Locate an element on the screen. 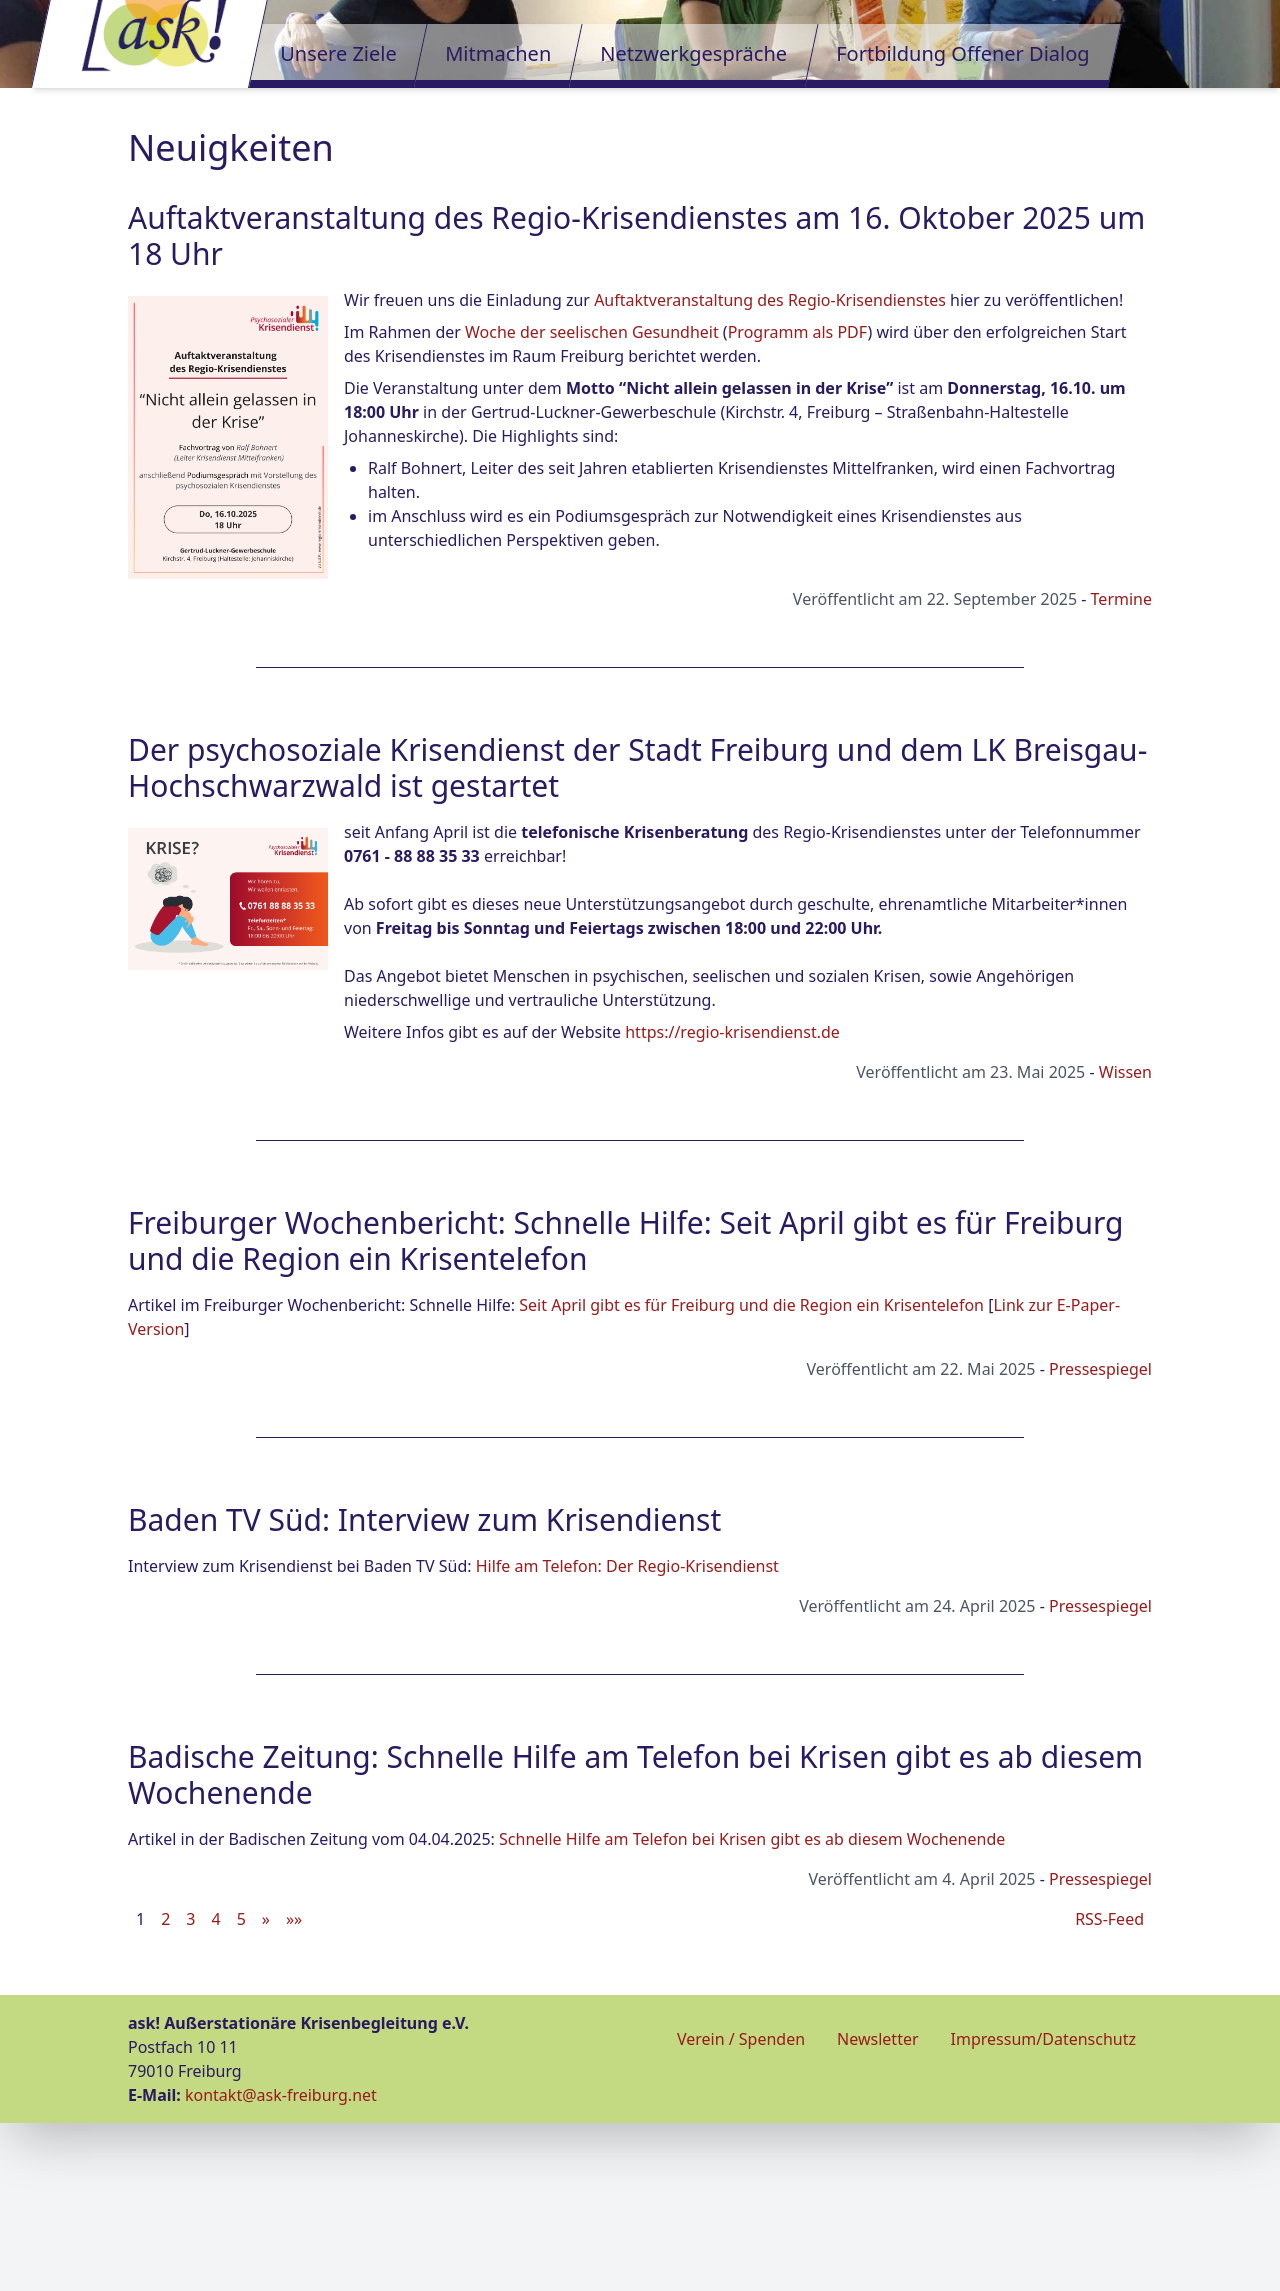  Auftaktveranstaltung des Regio-Krisendienstes is located at coordinates (770, 468).